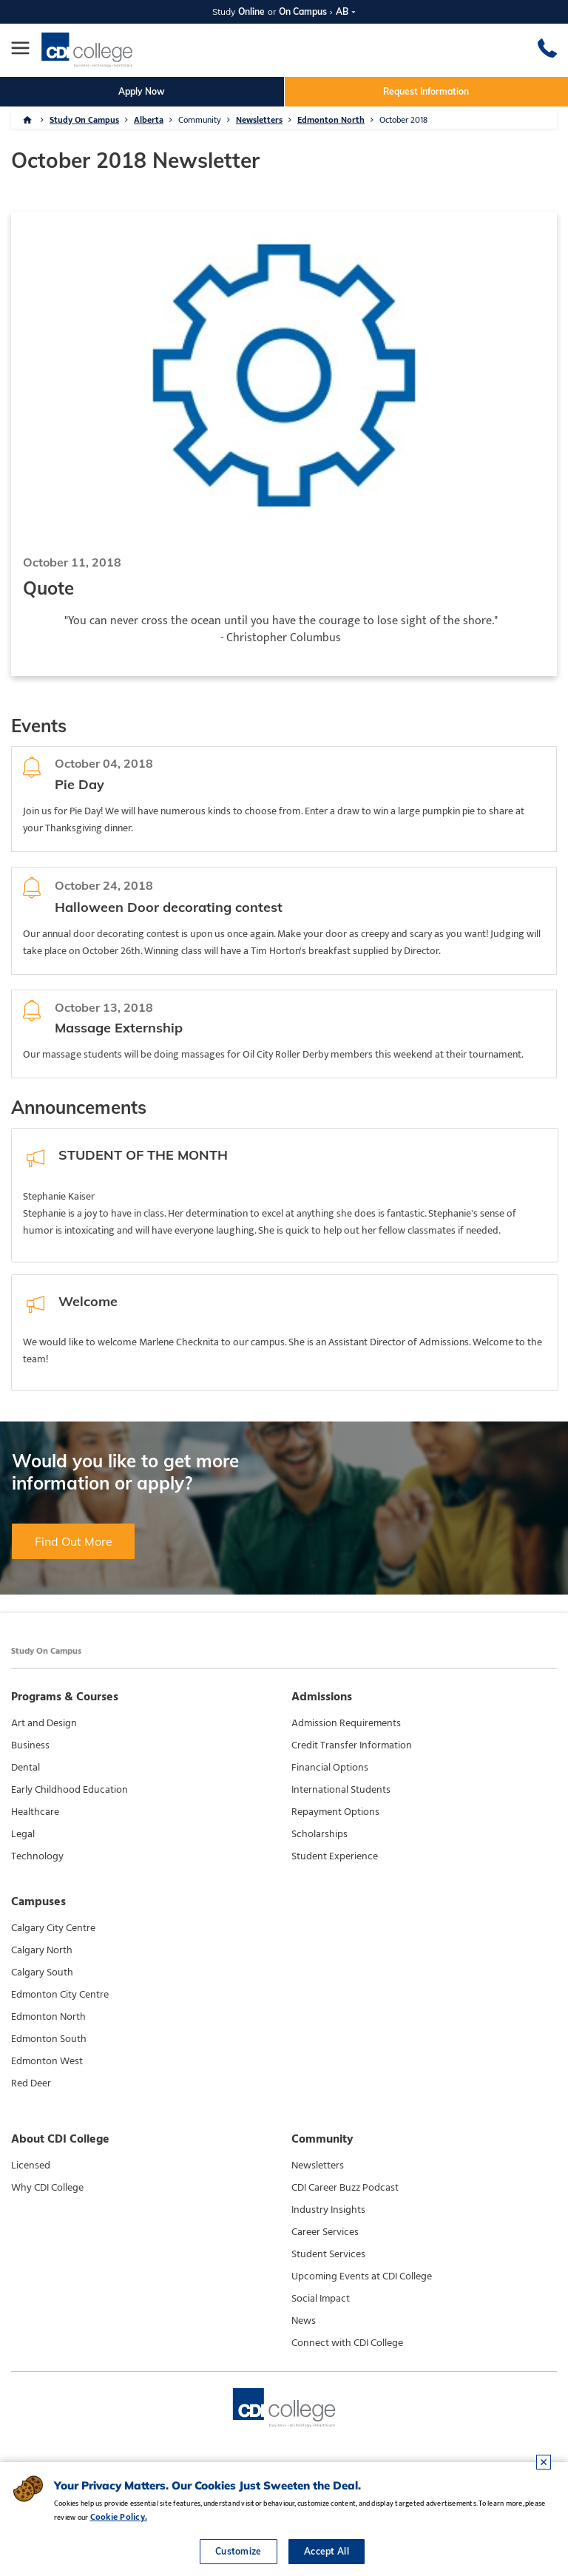  I want to click on CDI Career Buzz Podcast, so click(345, 2187).